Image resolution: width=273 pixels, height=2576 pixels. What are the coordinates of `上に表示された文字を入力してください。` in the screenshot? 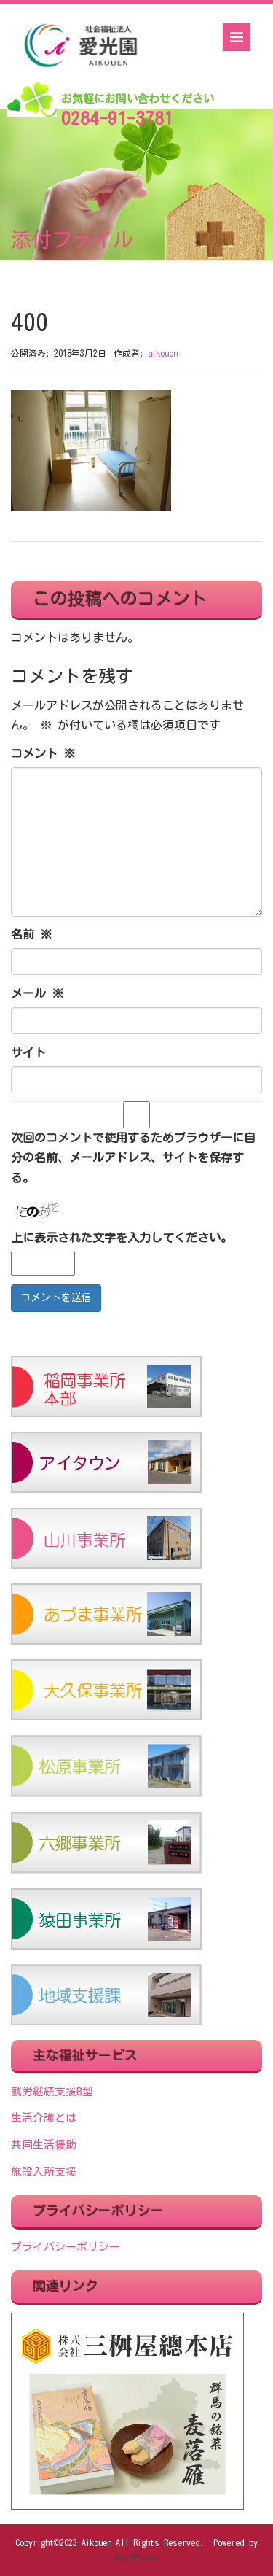 It's located at (121, 1238).